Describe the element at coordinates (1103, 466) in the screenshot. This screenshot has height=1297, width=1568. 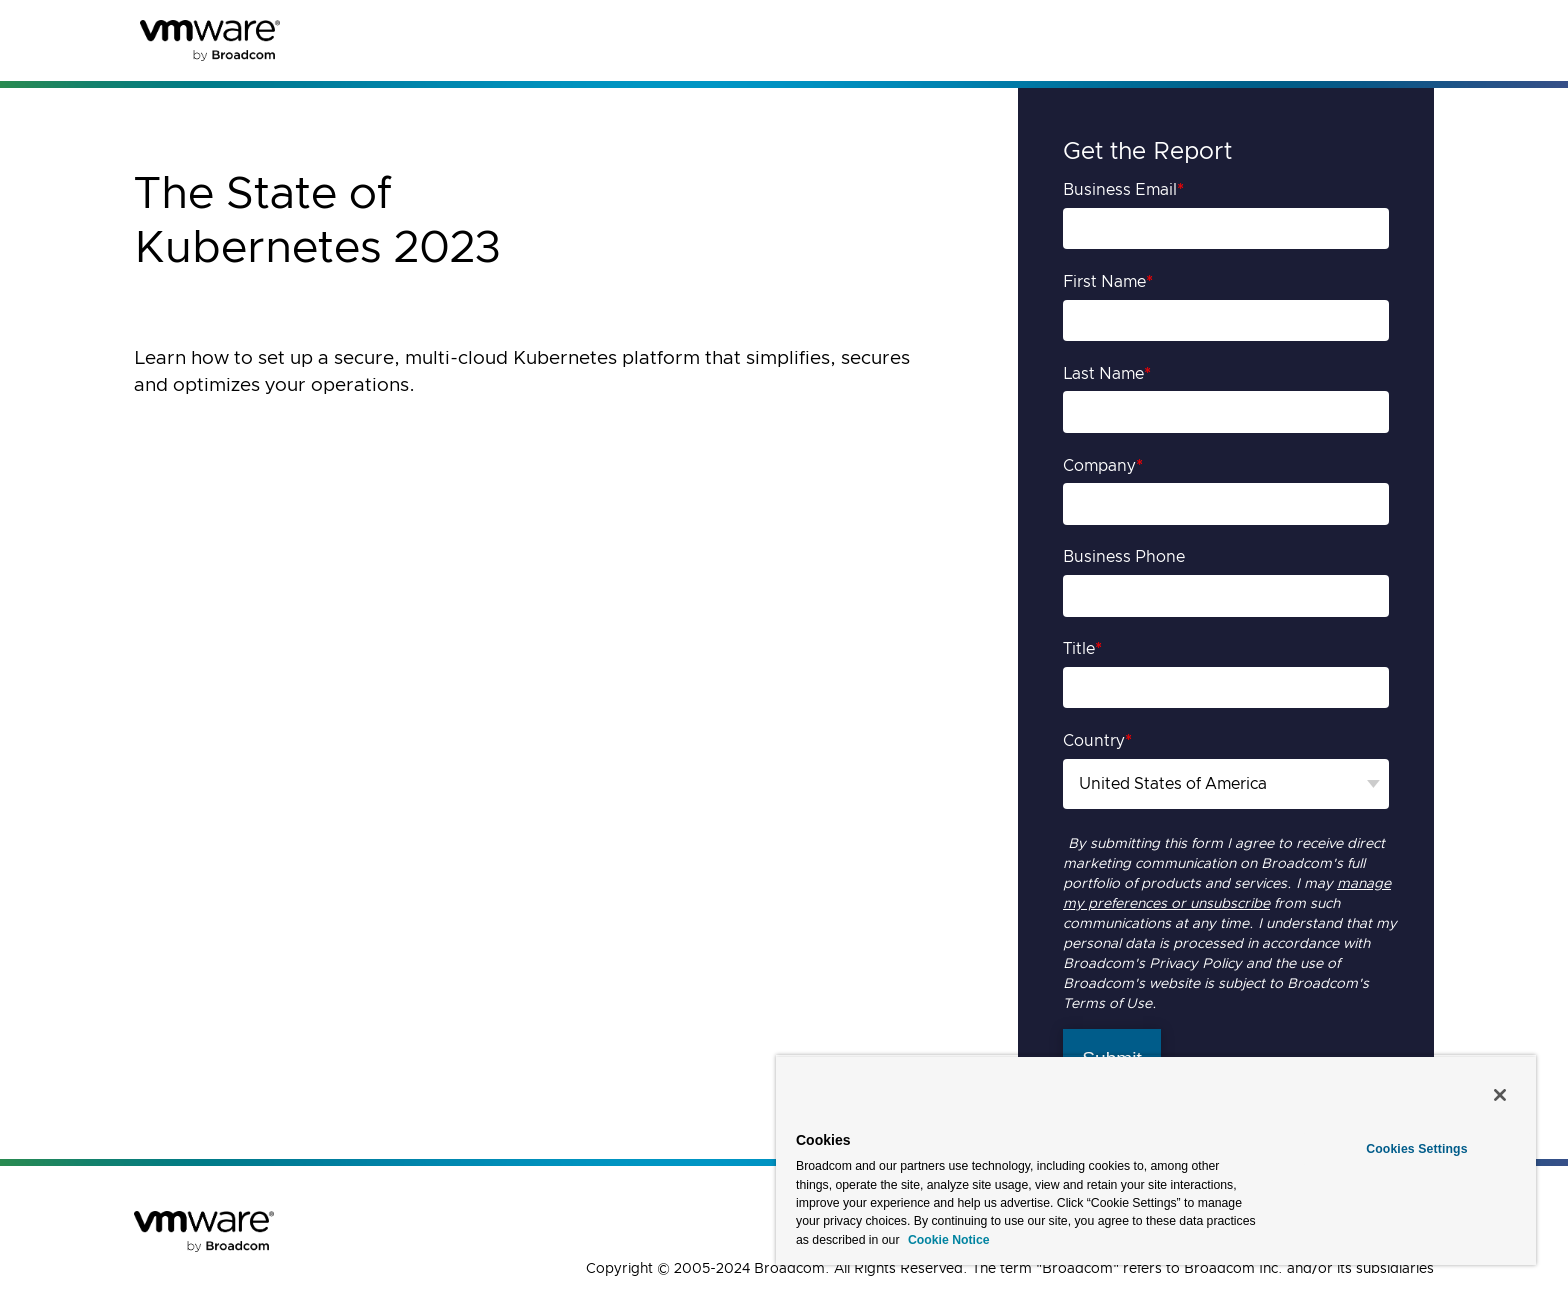
I see `Company` at that location.